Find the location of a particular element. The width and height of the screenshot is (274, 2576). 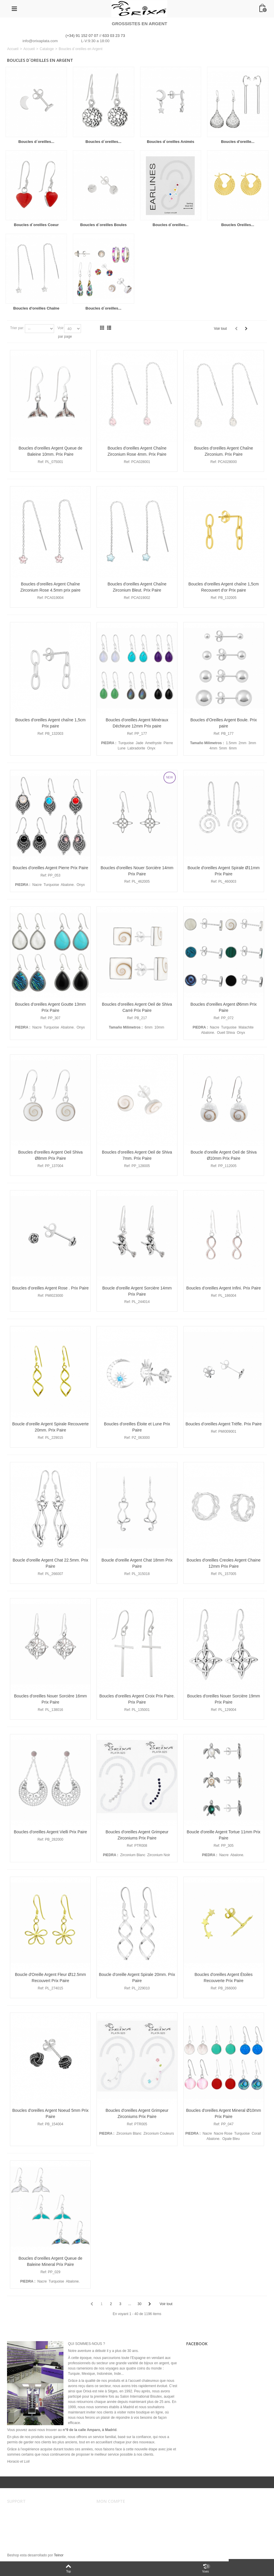

Boucles d’oreilles Argent Infini. Prix Paire is located at coordinates (223, 1288).